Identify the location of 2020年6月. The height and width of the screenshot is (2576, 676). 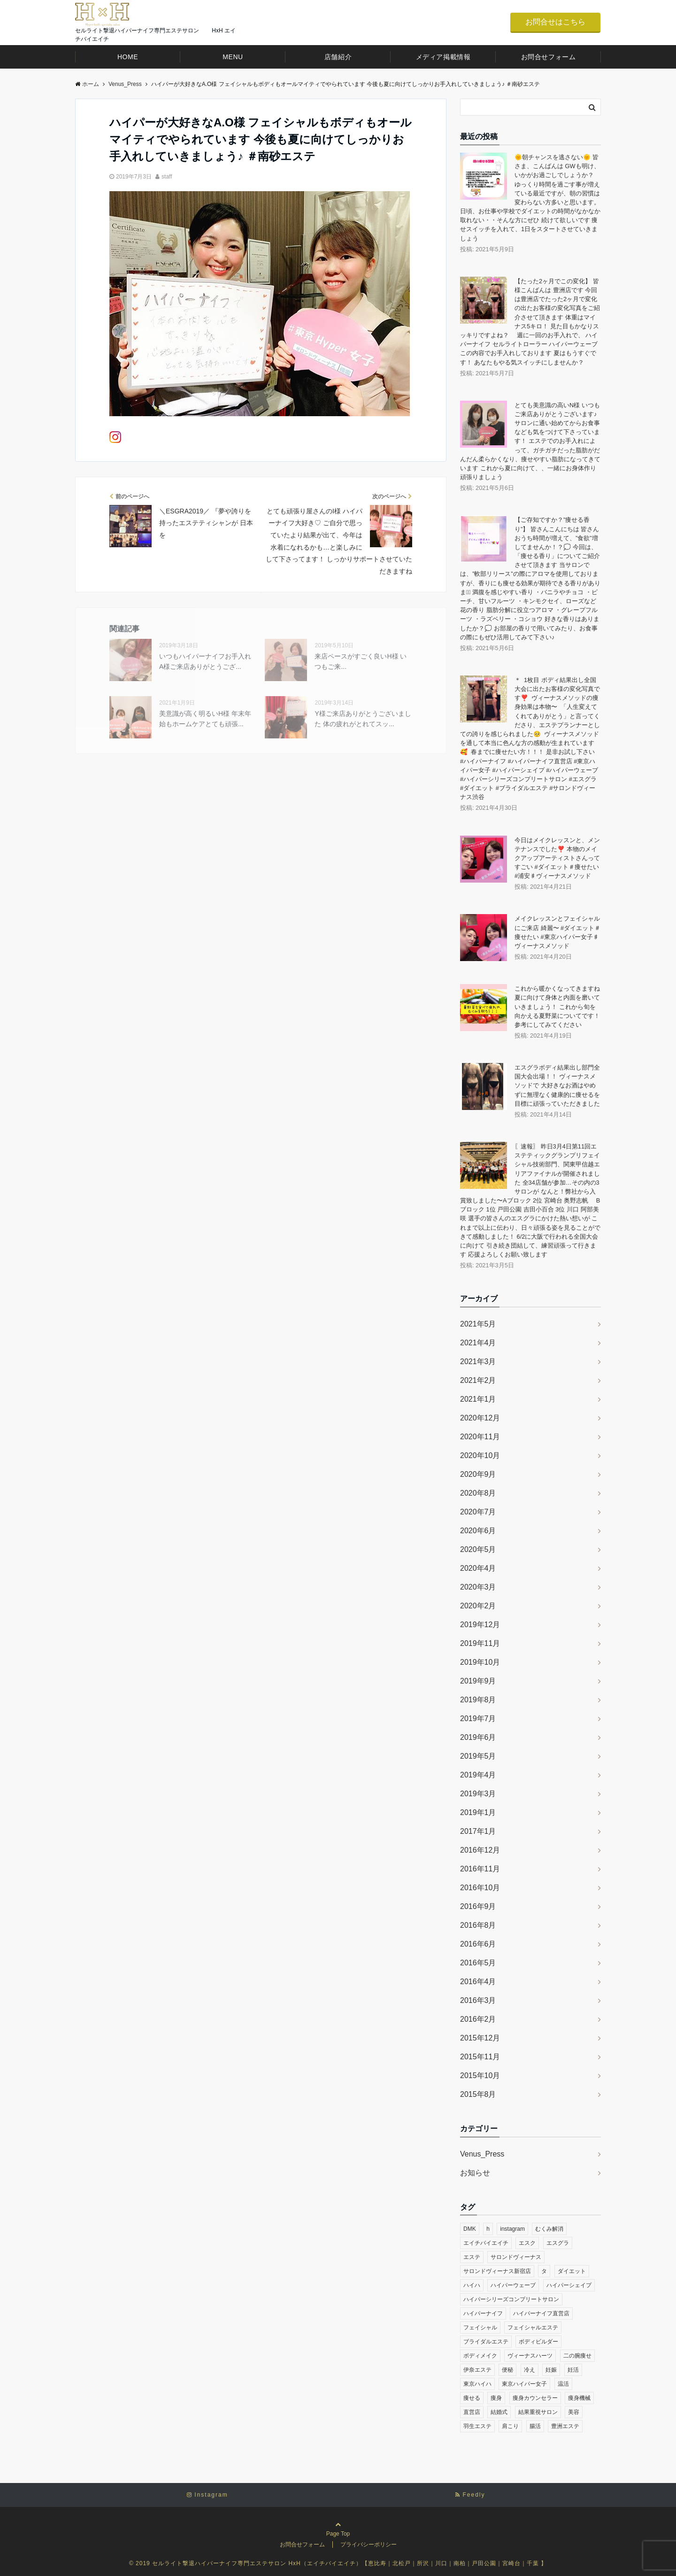
(478, 1531).